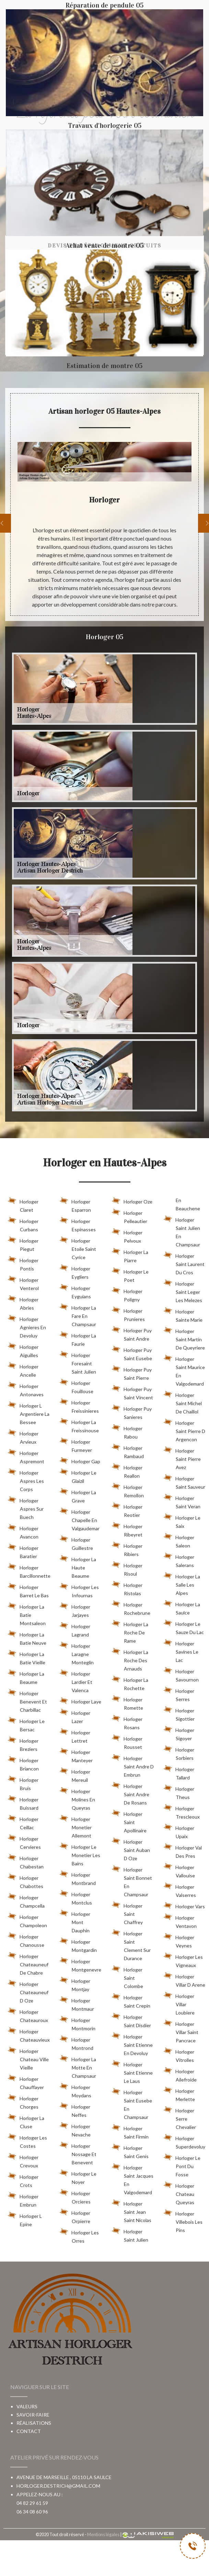 This screenshot has height=2576, width=209. I want to click on Horloger Serre Chevalier, so click(180, 2117).